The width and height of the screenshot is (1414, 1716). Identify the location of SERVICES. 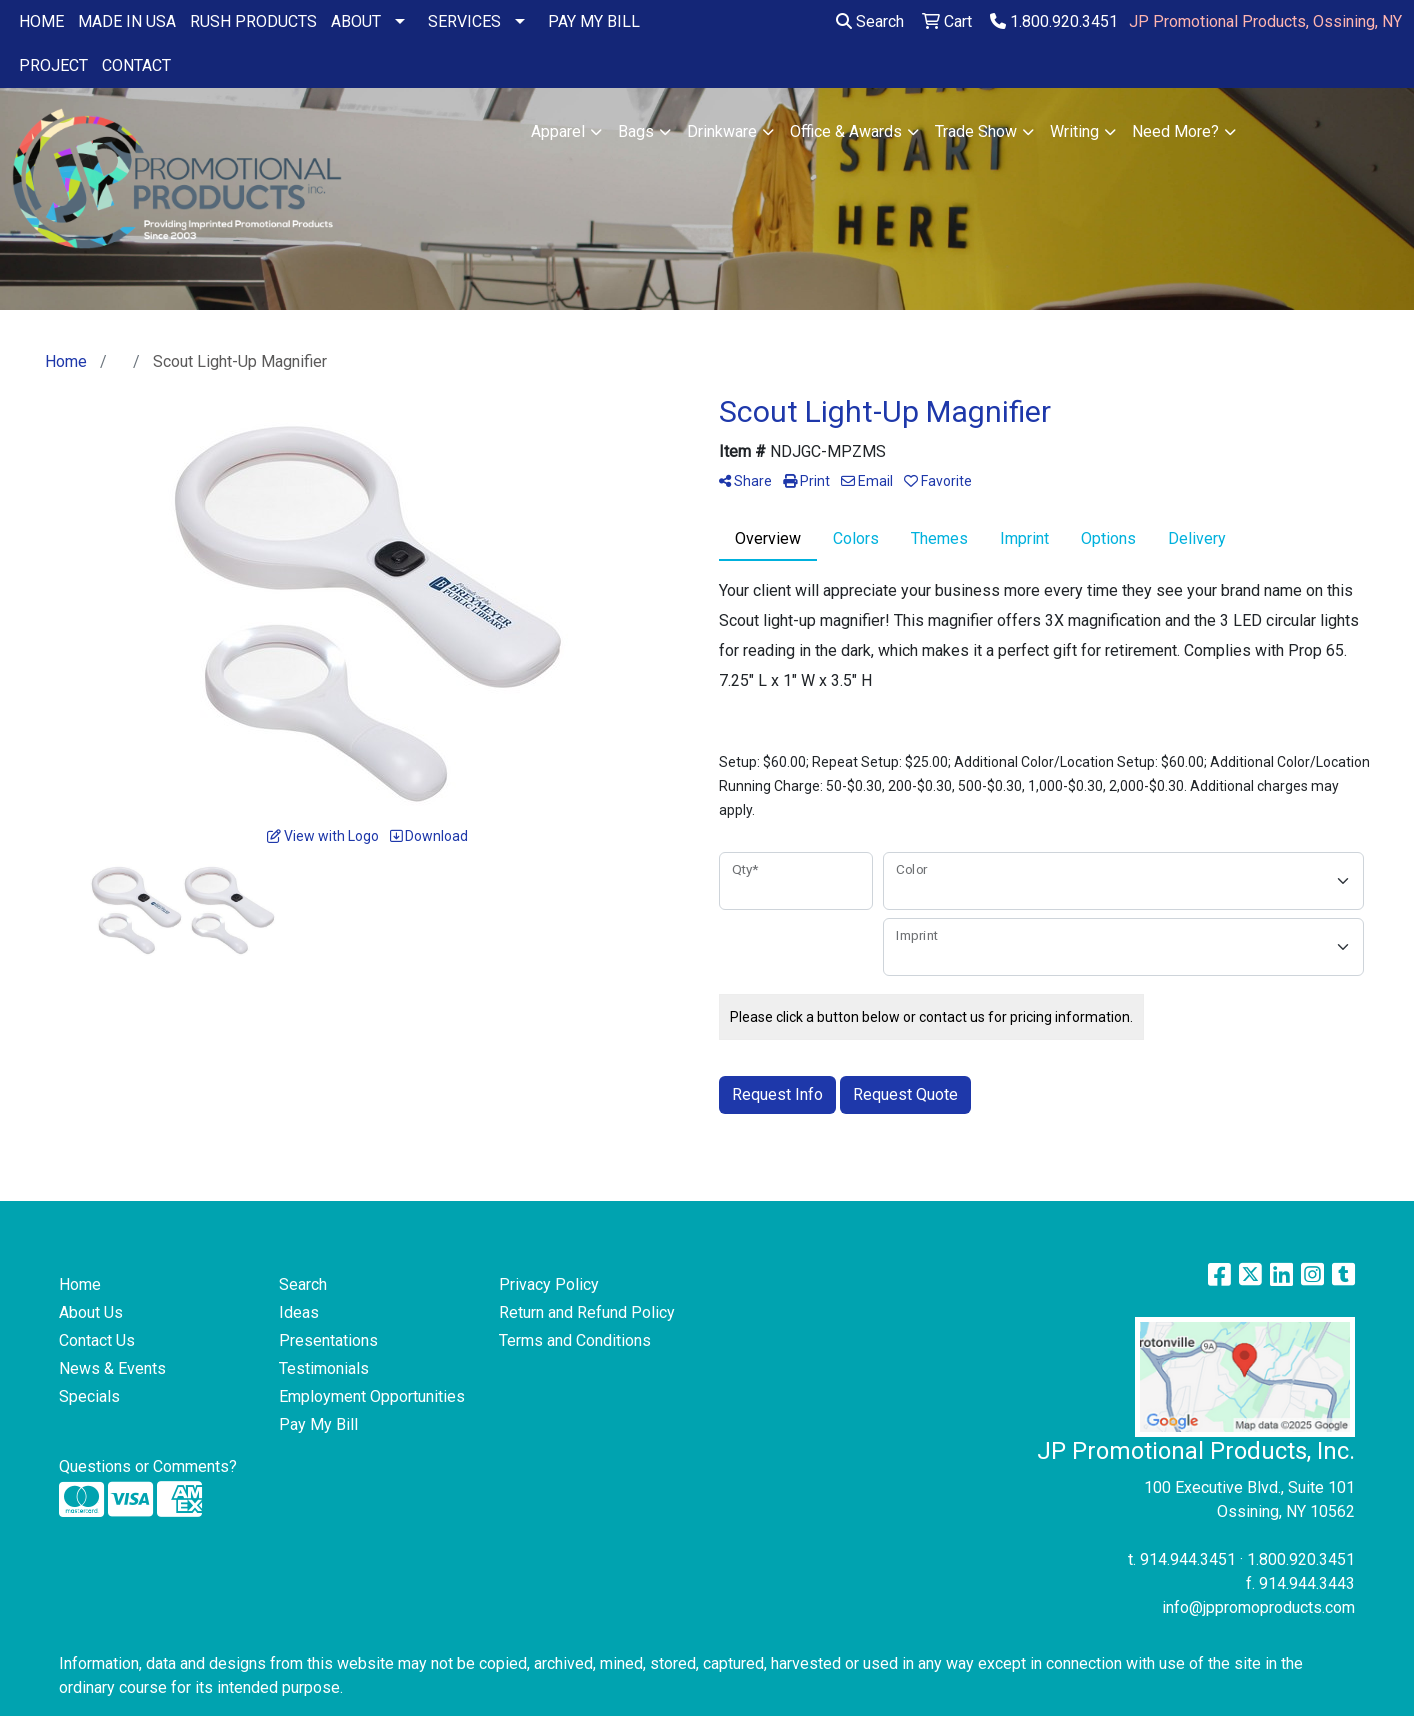
(464, 21).